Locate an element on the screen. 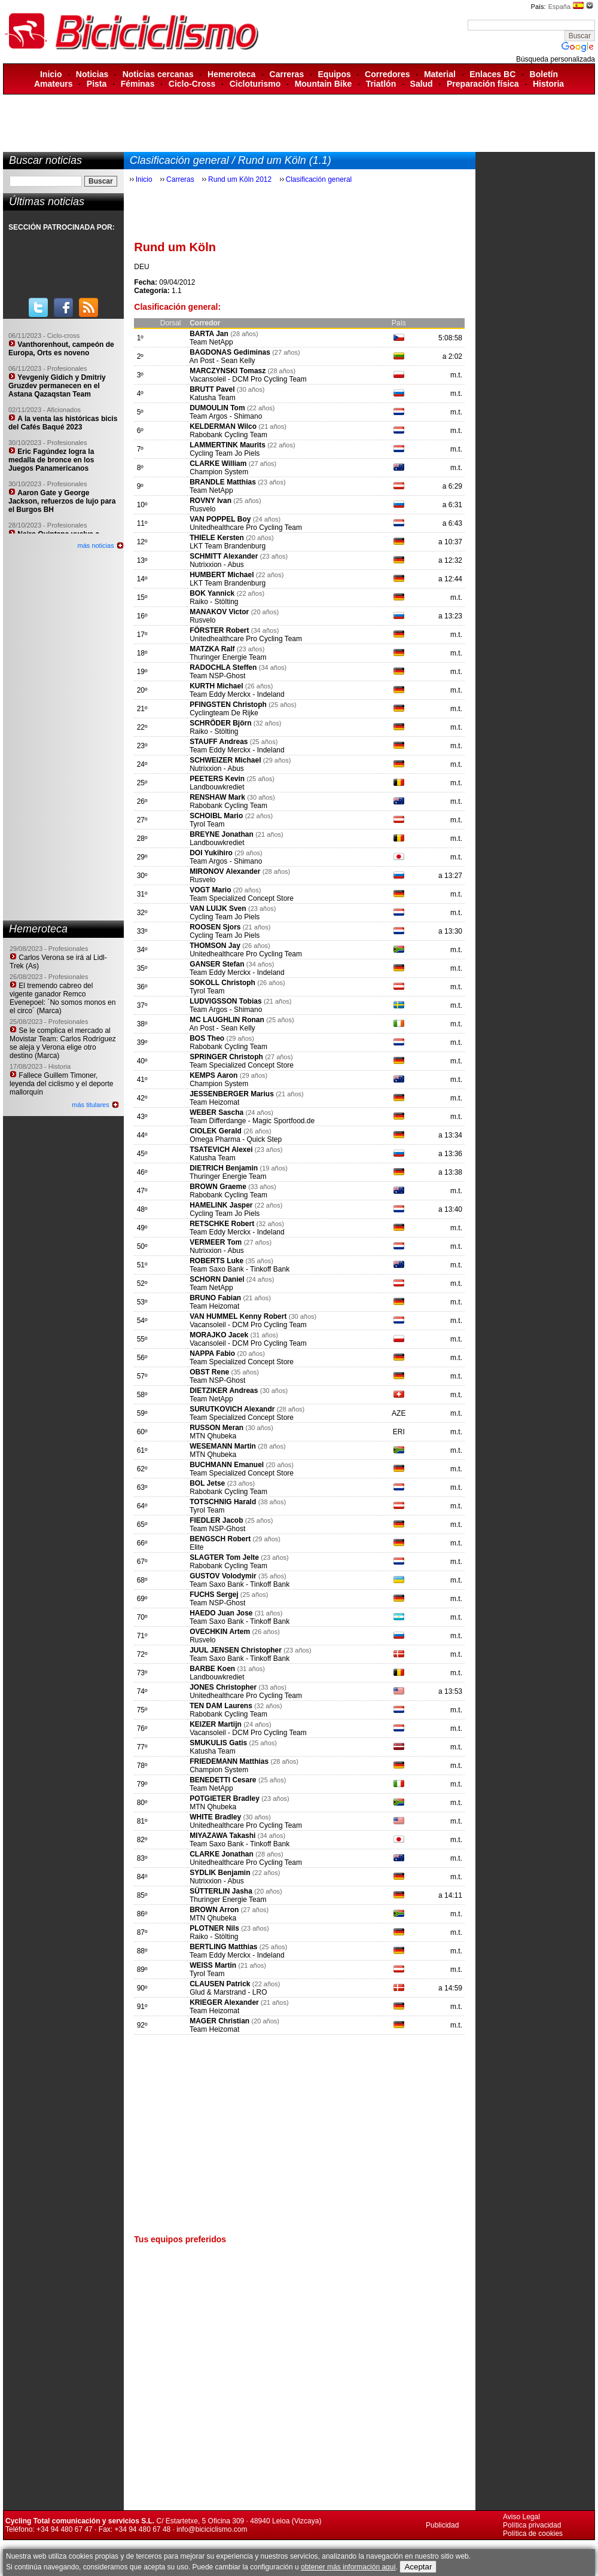 The height and width of the screenshot is (2576, 598). KURTH Michael is located at coordinates (216, 686).